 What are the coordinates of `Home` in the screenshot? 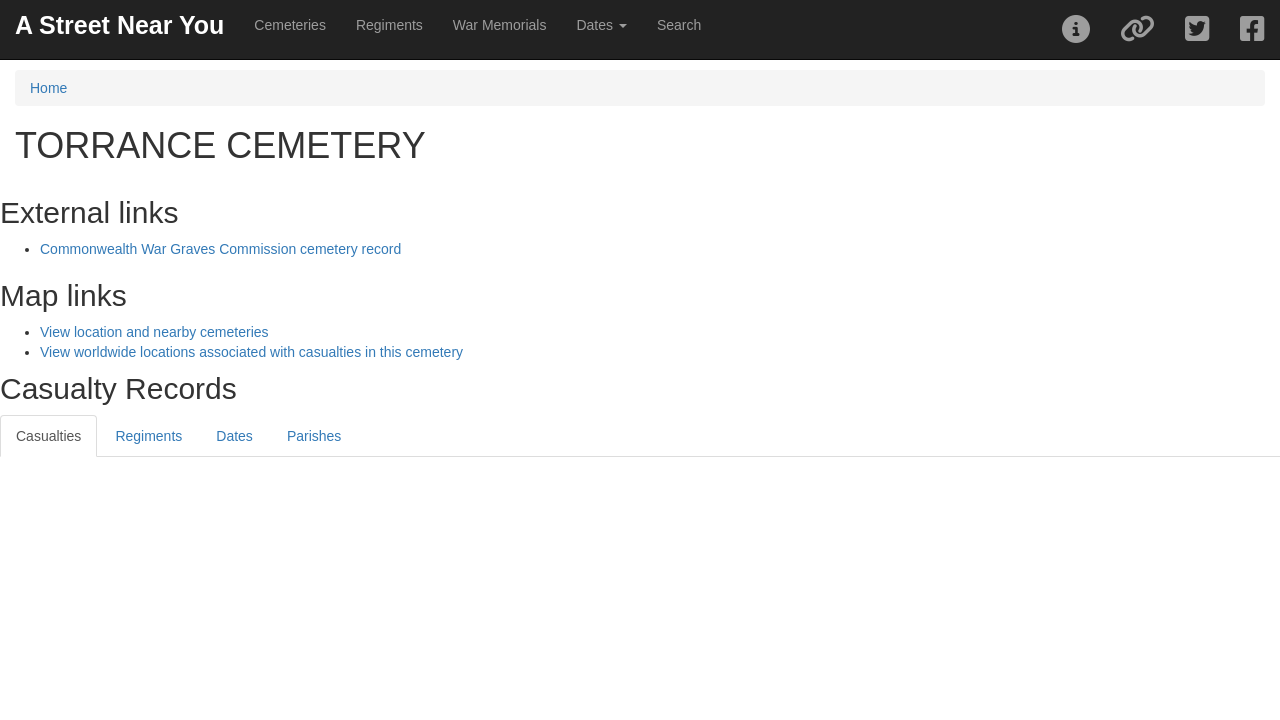 It's located at (48, 88).